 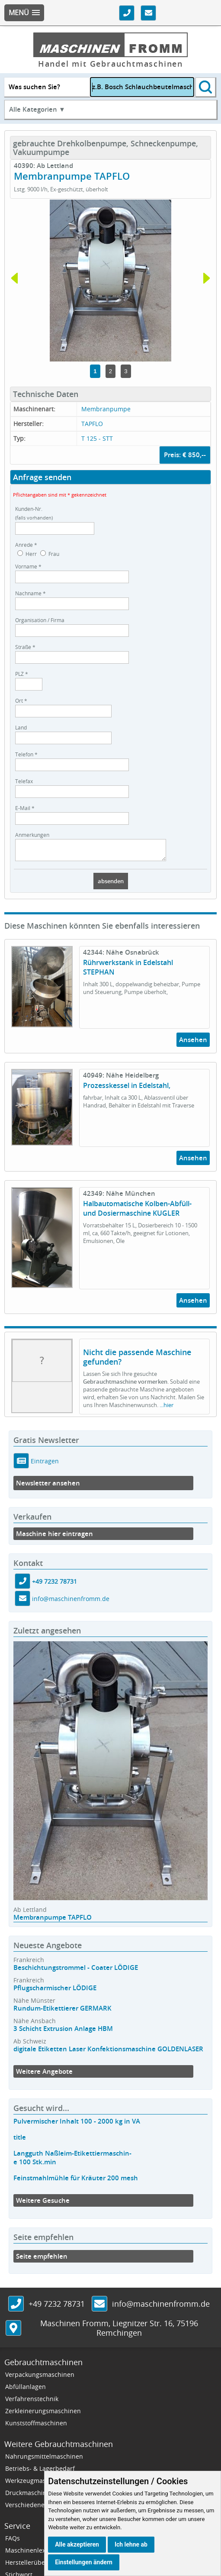 I want to click on Maschine hier eintragen, so click(x=54, y=1537).